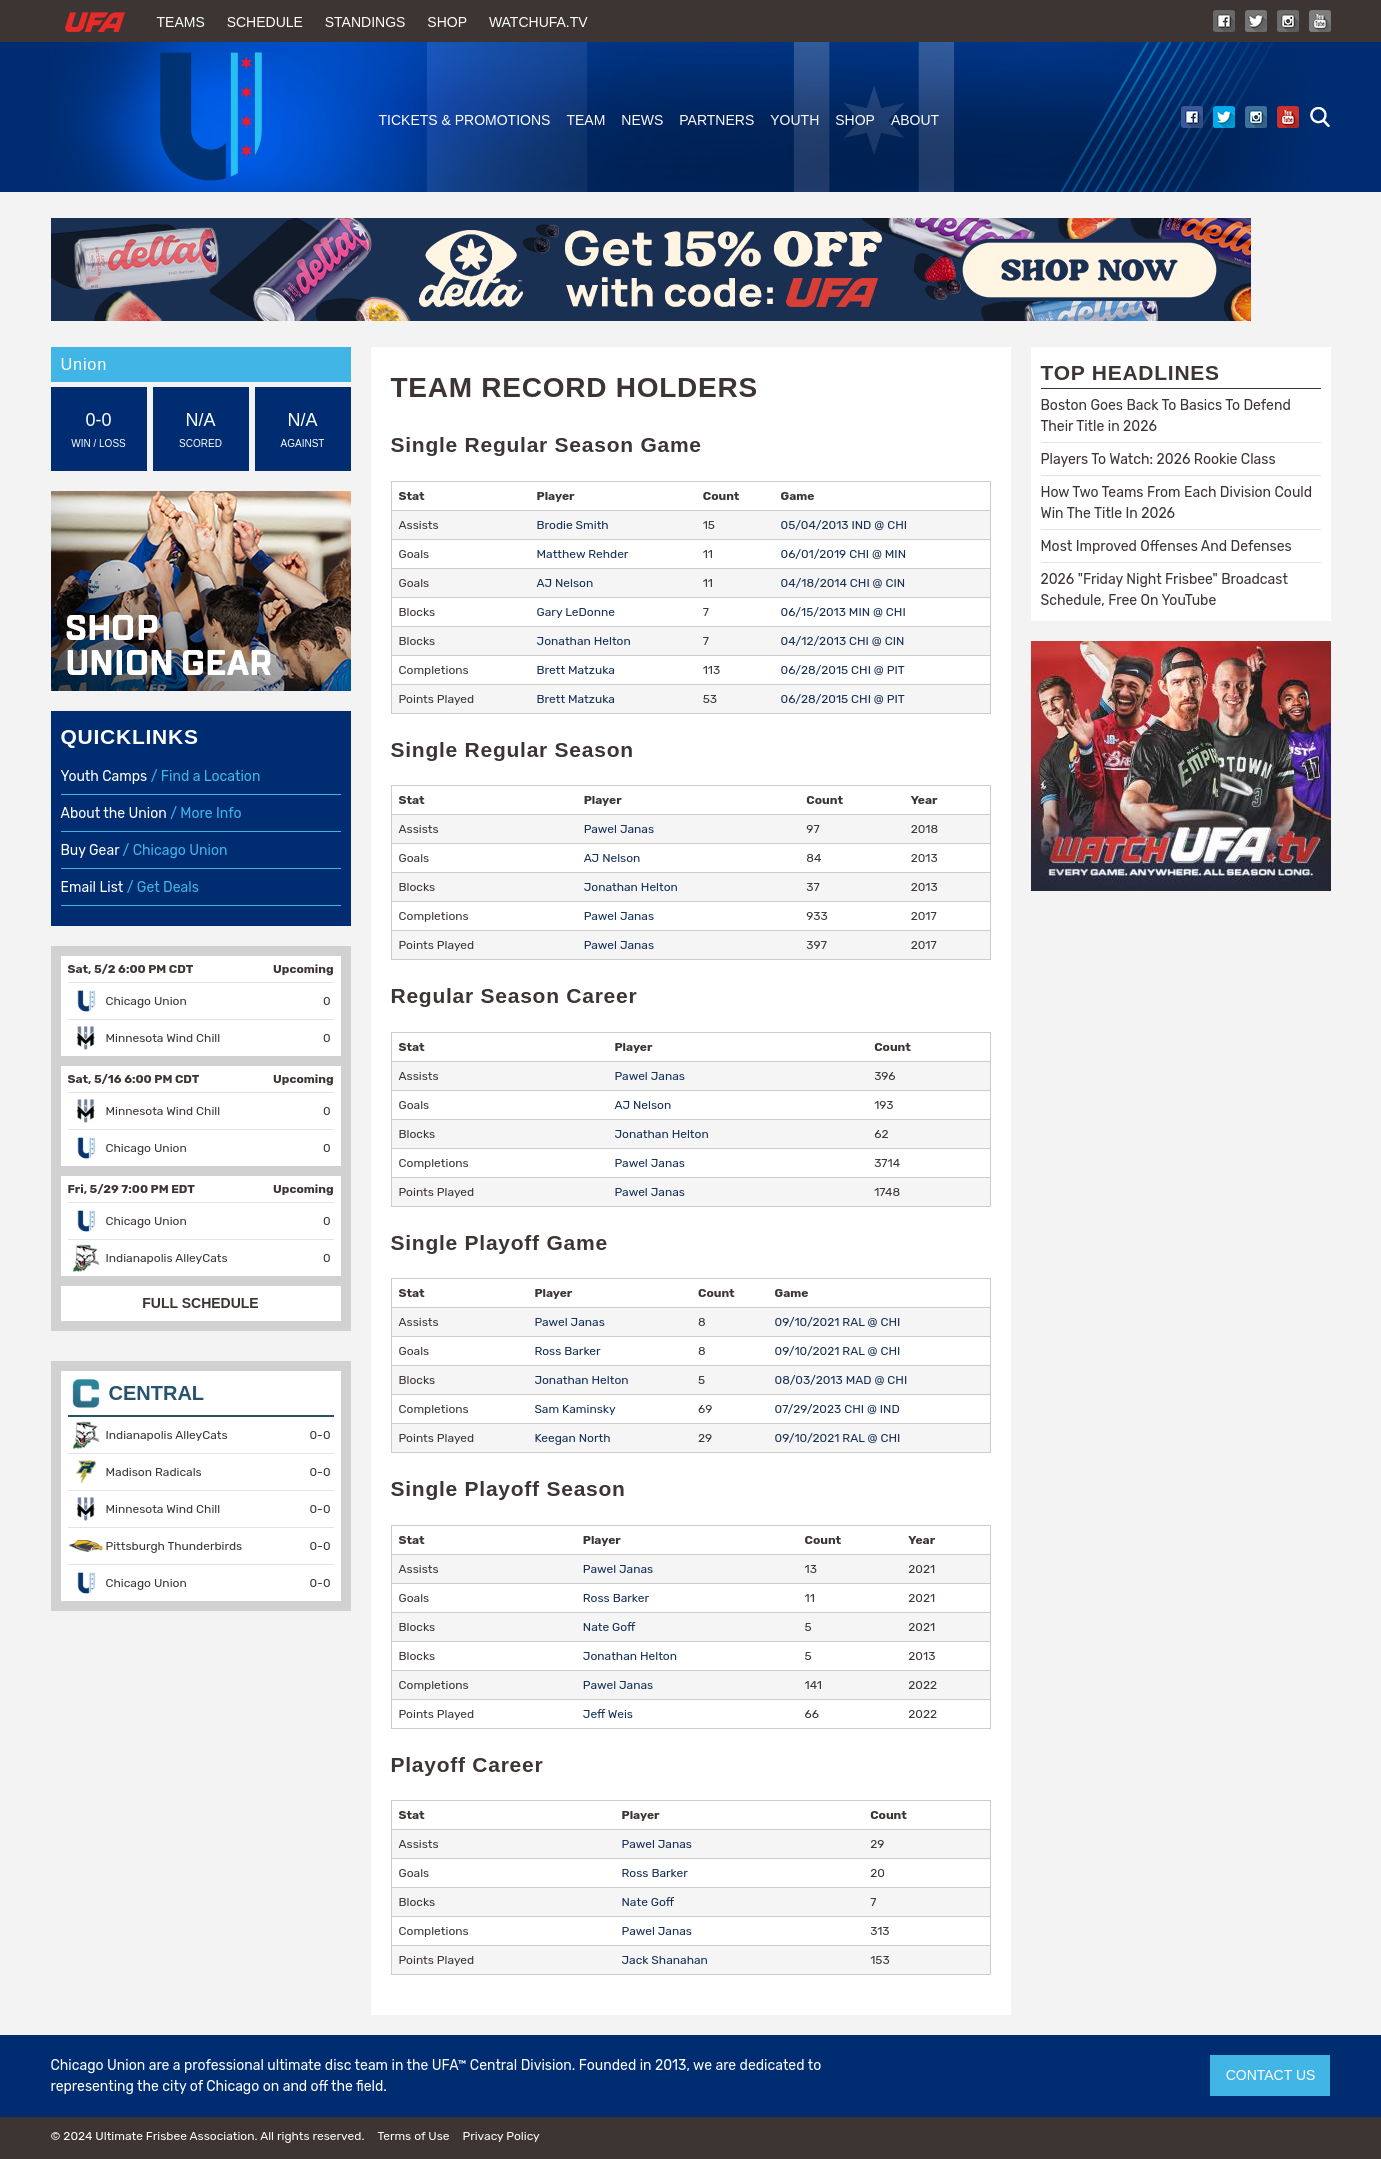 This screenshot has width=1381, height=2159. Describe the element at coordinates (843, 670) in the screenshot. I see `06/28/2015 CHI @ PIT` at that location.